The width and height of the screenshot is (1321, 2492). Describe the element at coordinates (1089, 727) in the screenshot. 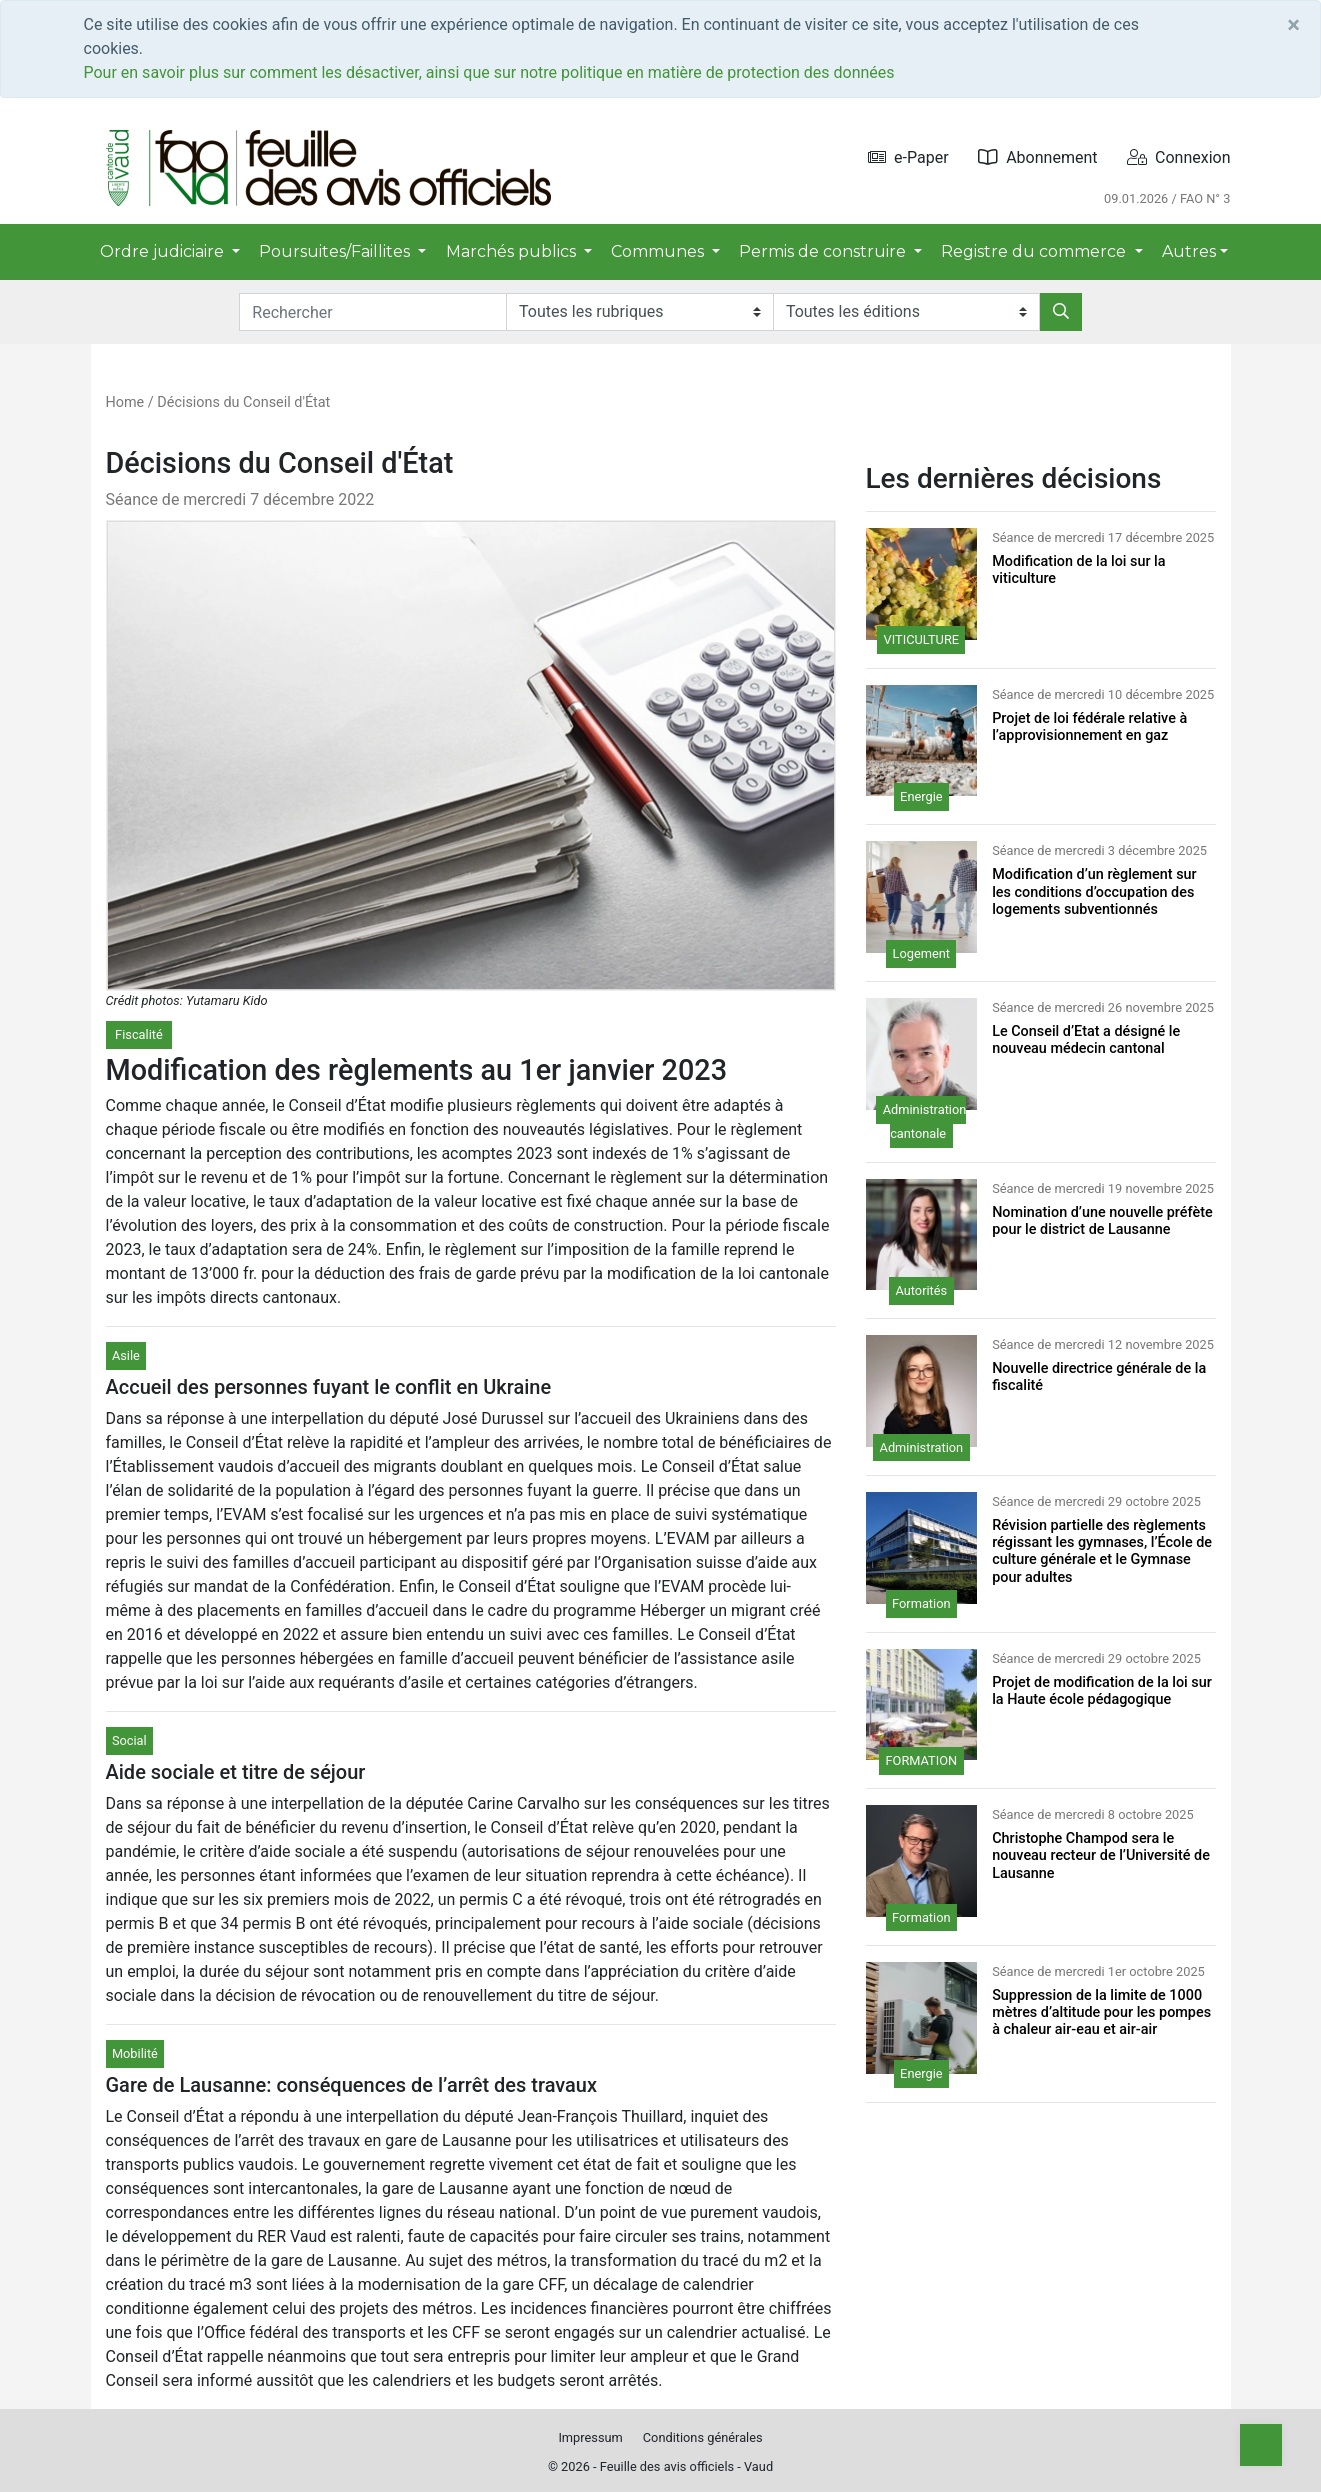

I see `Projet de loi fédérale relative à l’approvisionnement en gaz` at that location.